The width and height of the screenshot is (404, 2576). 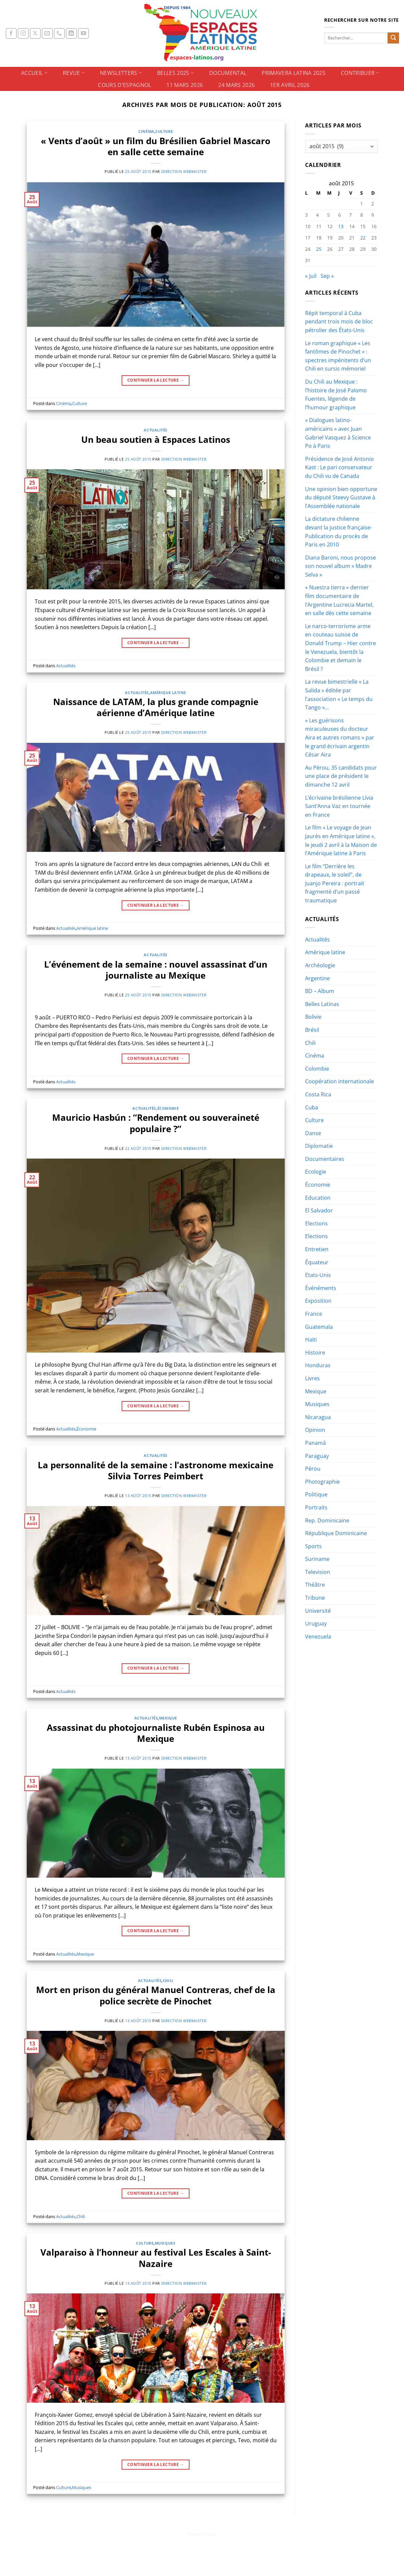 I want to click on Opinion, so click(x=315, y=1429).